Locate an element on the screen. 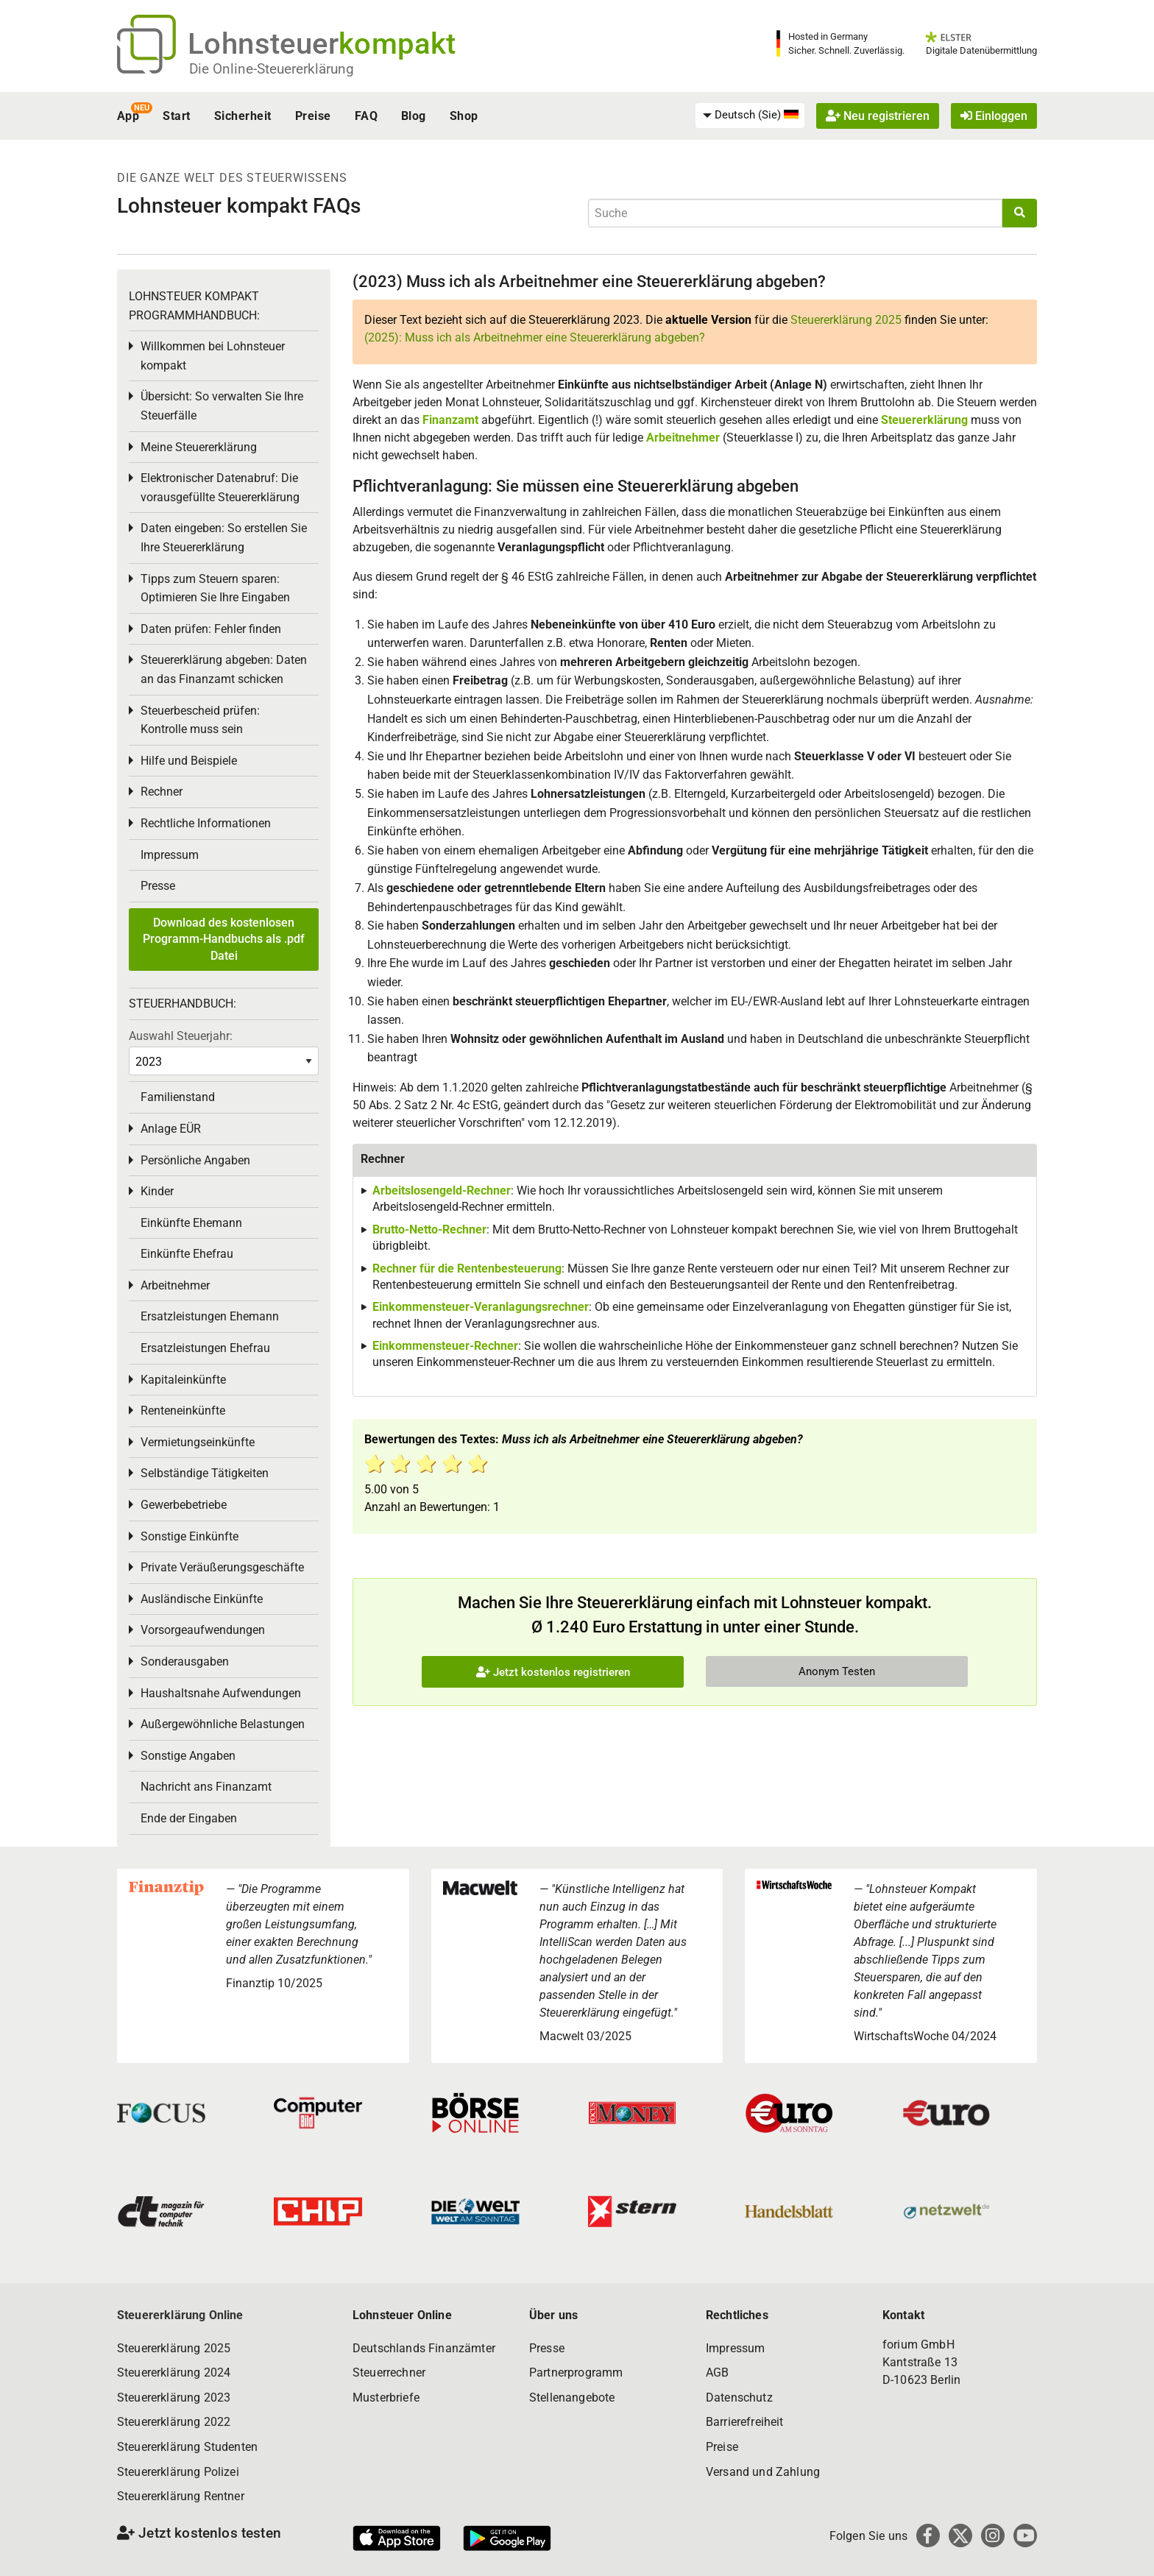 The image size is (1154, 2576). Sicherheit is located at coordinates (243, 116).